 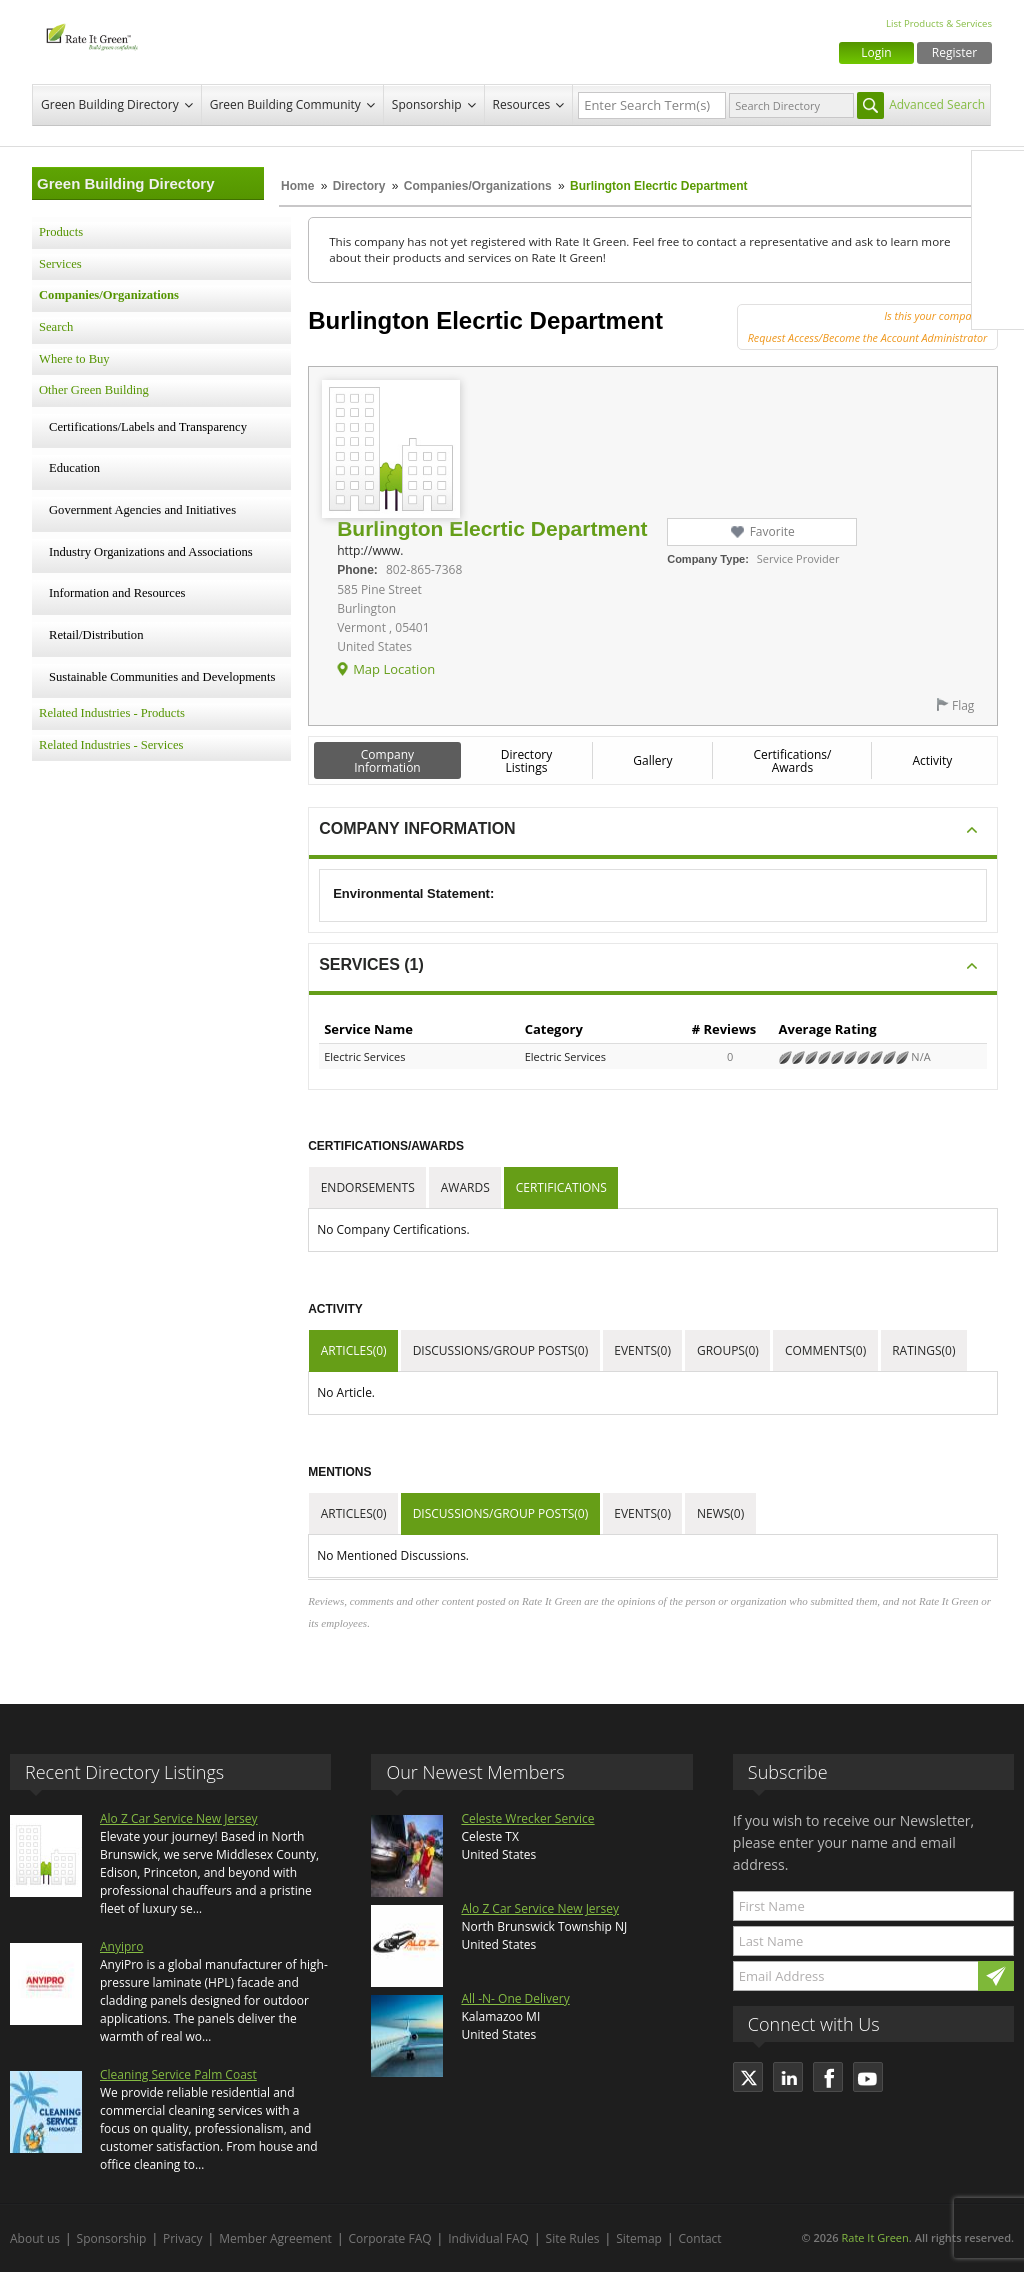 I want to click on Awards, so click(x=465, y=1187).